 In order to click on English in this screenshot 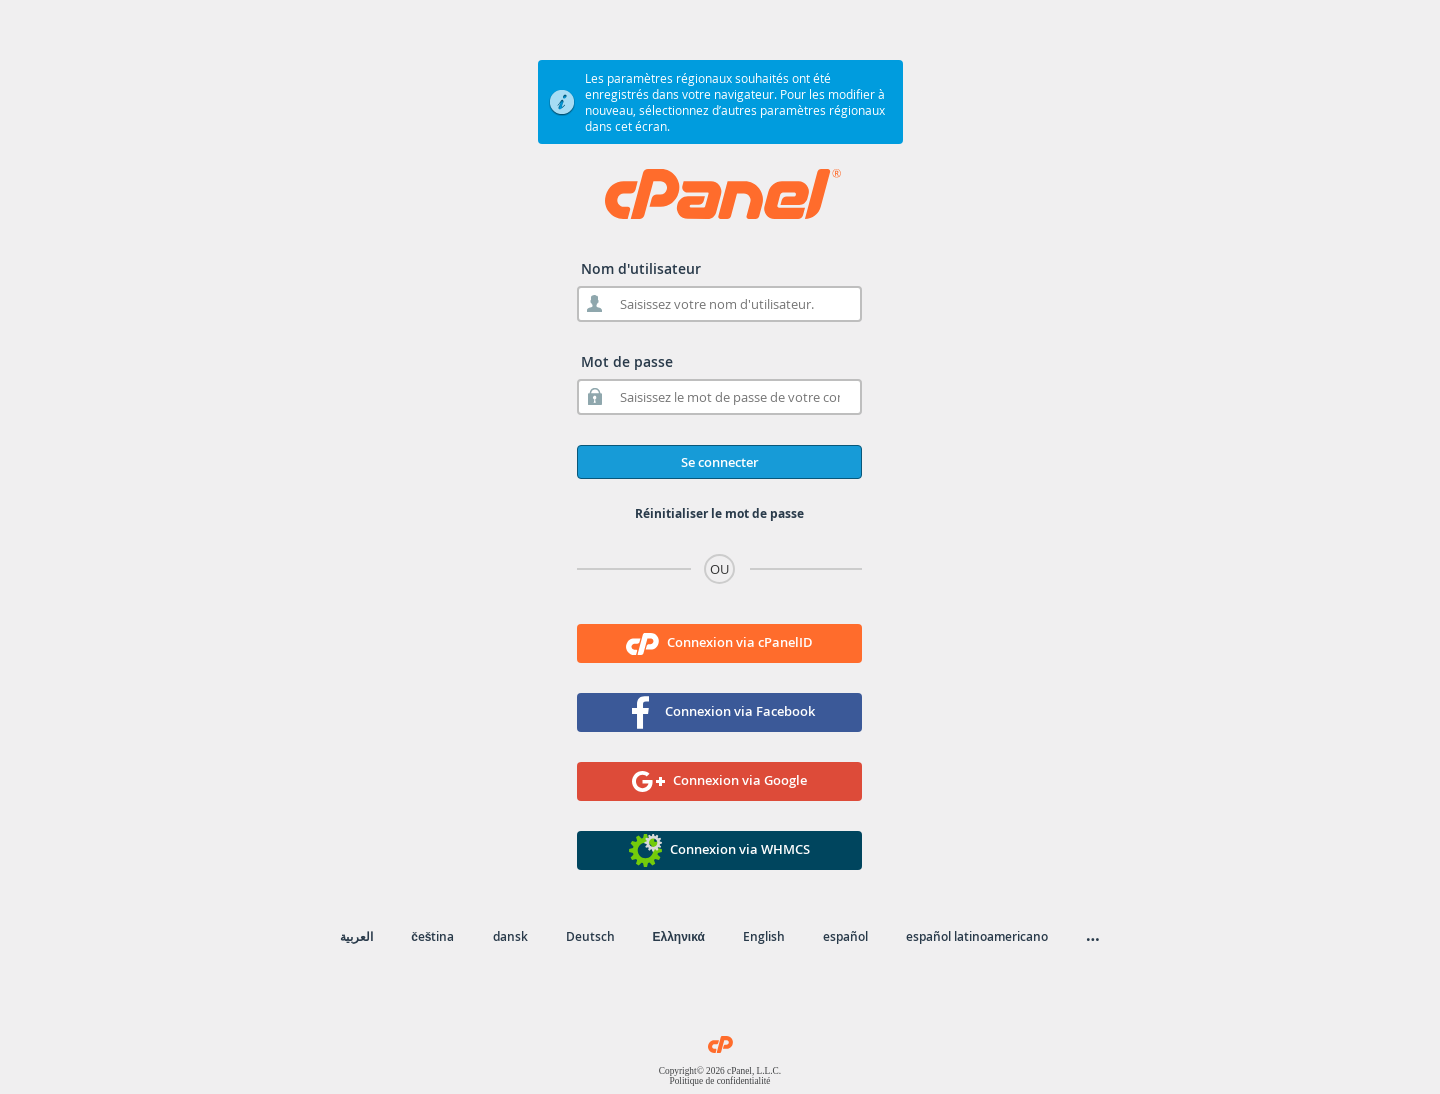, I will do `click(764, 936)`.